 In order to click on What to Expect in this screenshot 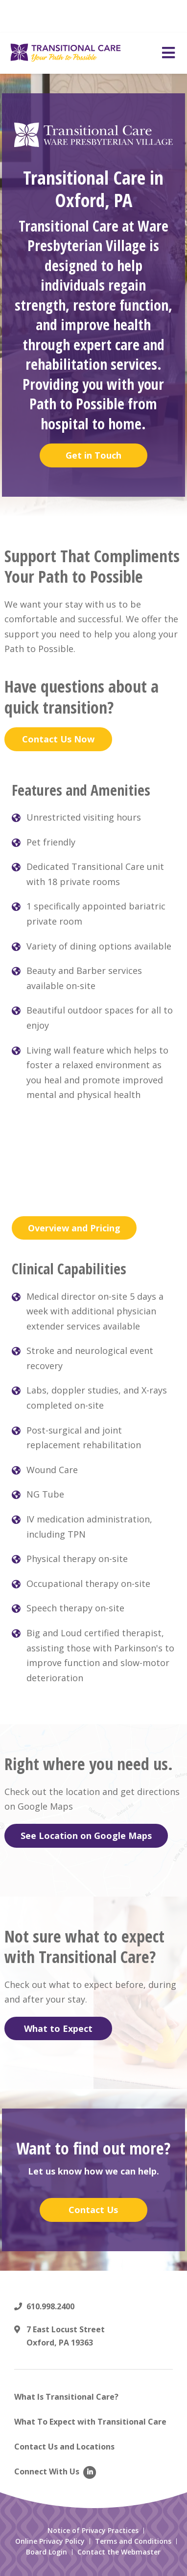, I will do `click(58, 2028)`.